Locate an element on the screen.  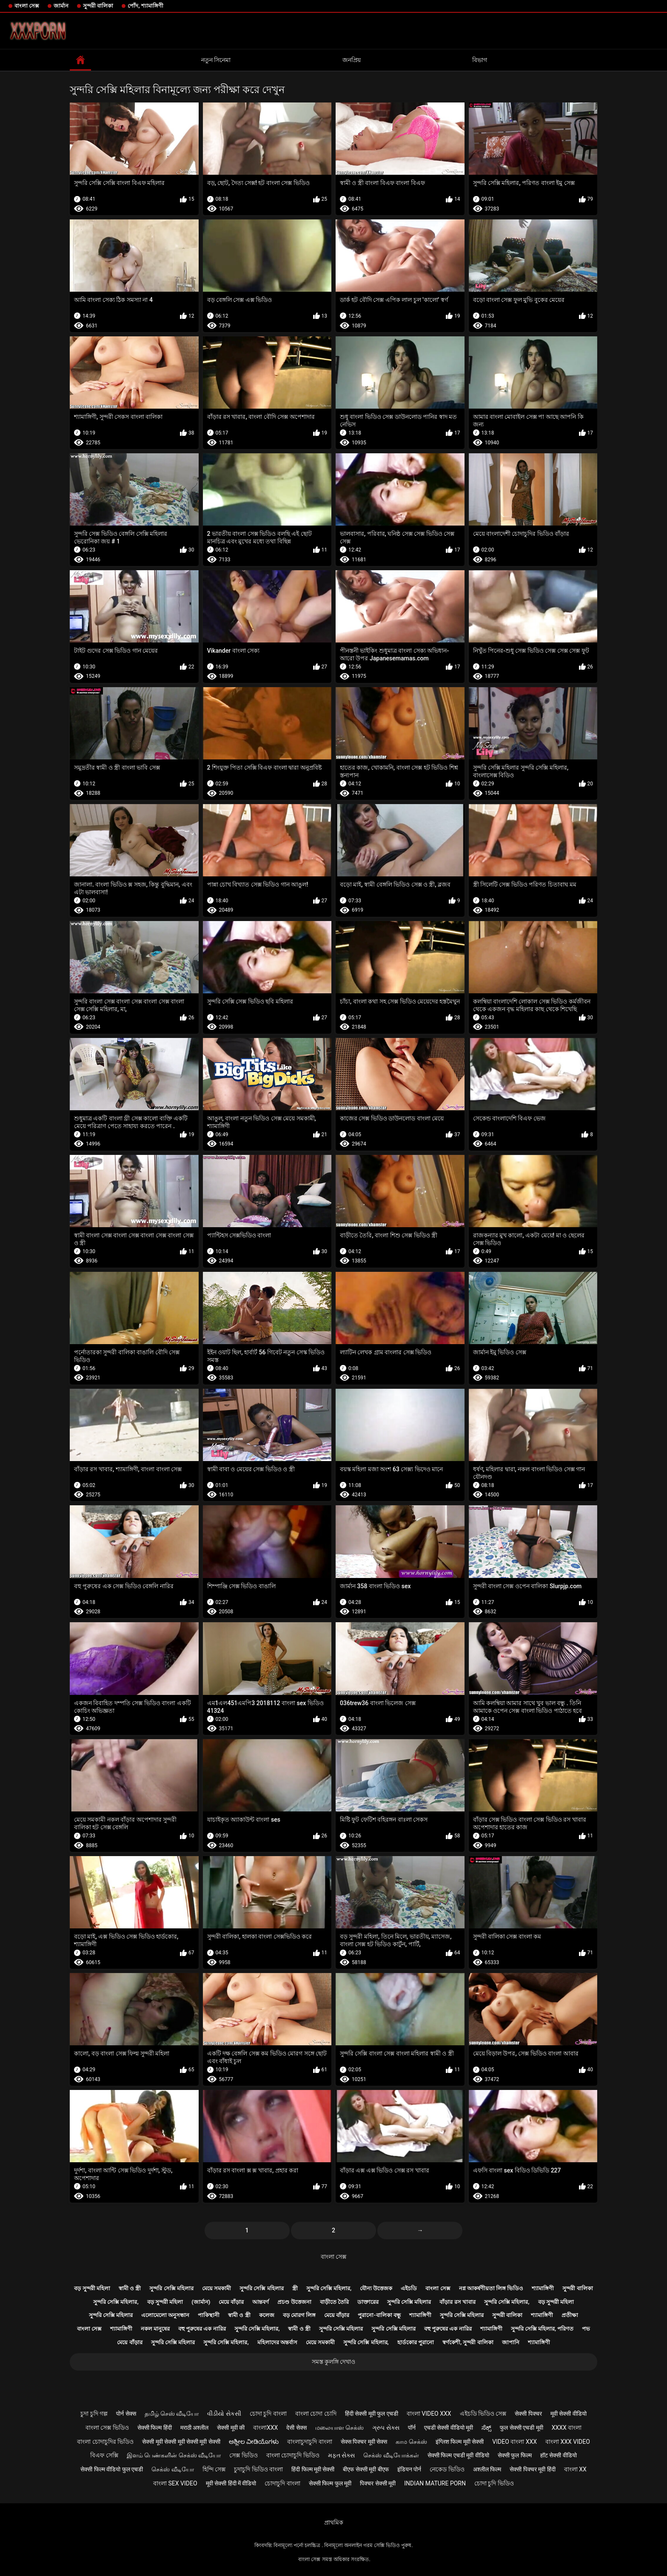
सेक्सी फिल्म हिंदी is located at coordinates (154, 2427).